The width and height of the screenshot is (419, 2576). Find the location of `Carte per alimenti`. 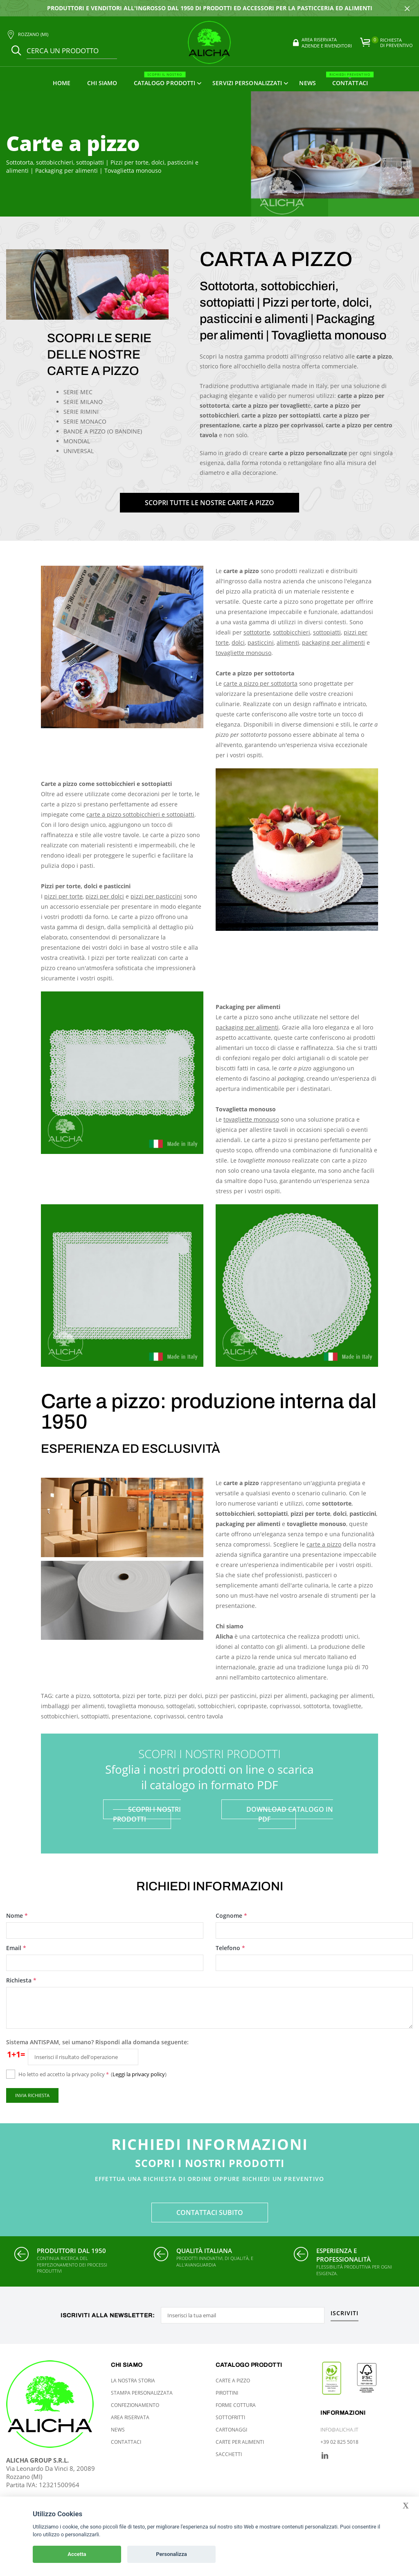

Carte per alimenti is located at coordinates (240, 2441).